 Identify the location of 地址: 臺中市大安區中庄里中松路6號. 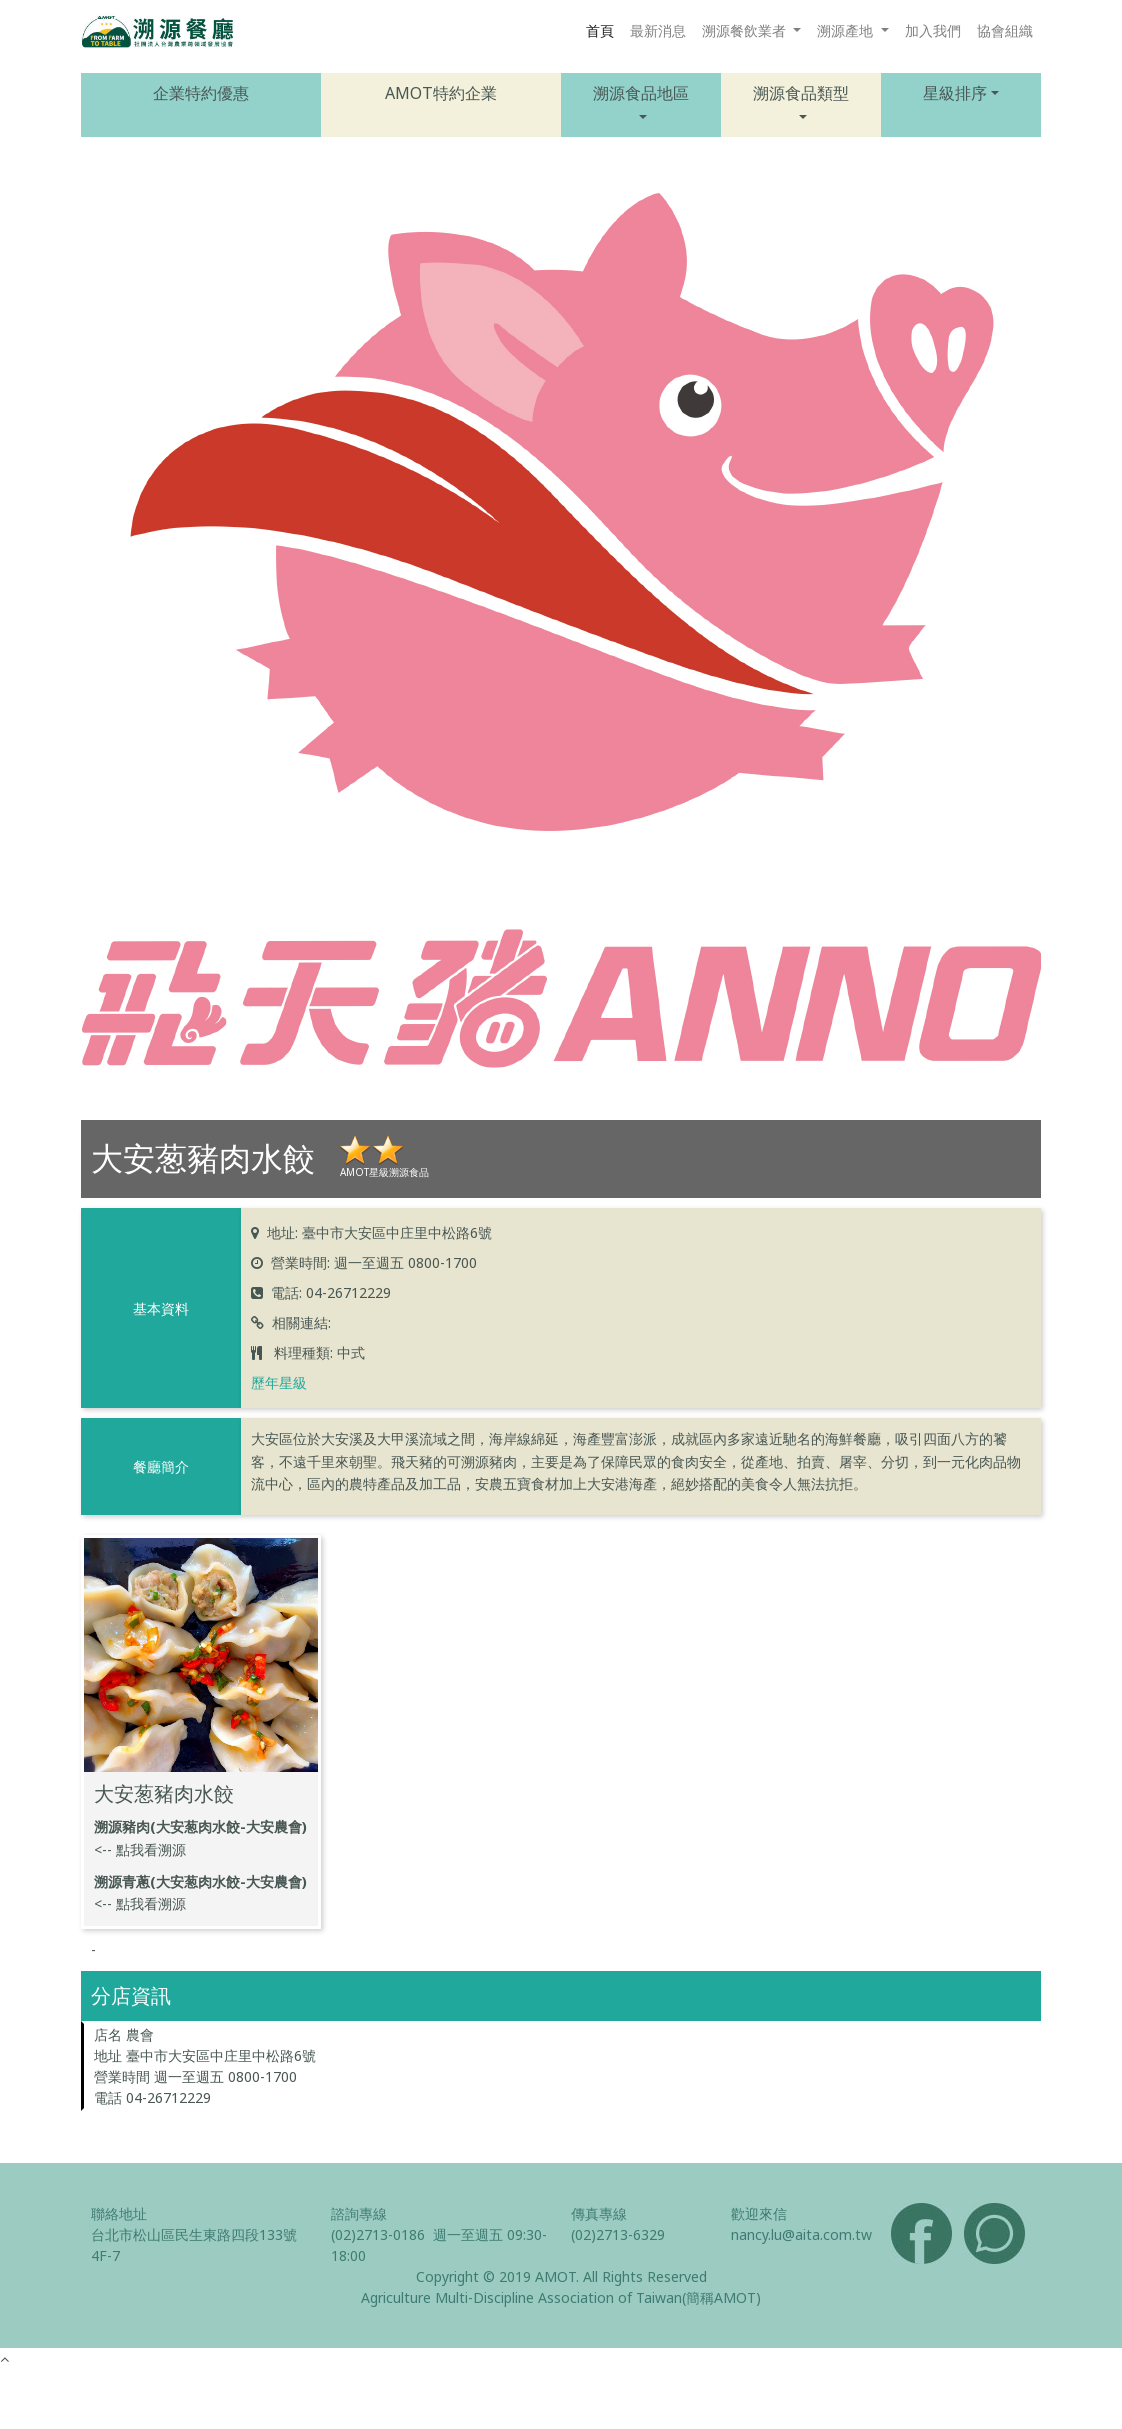
(379, 1232).